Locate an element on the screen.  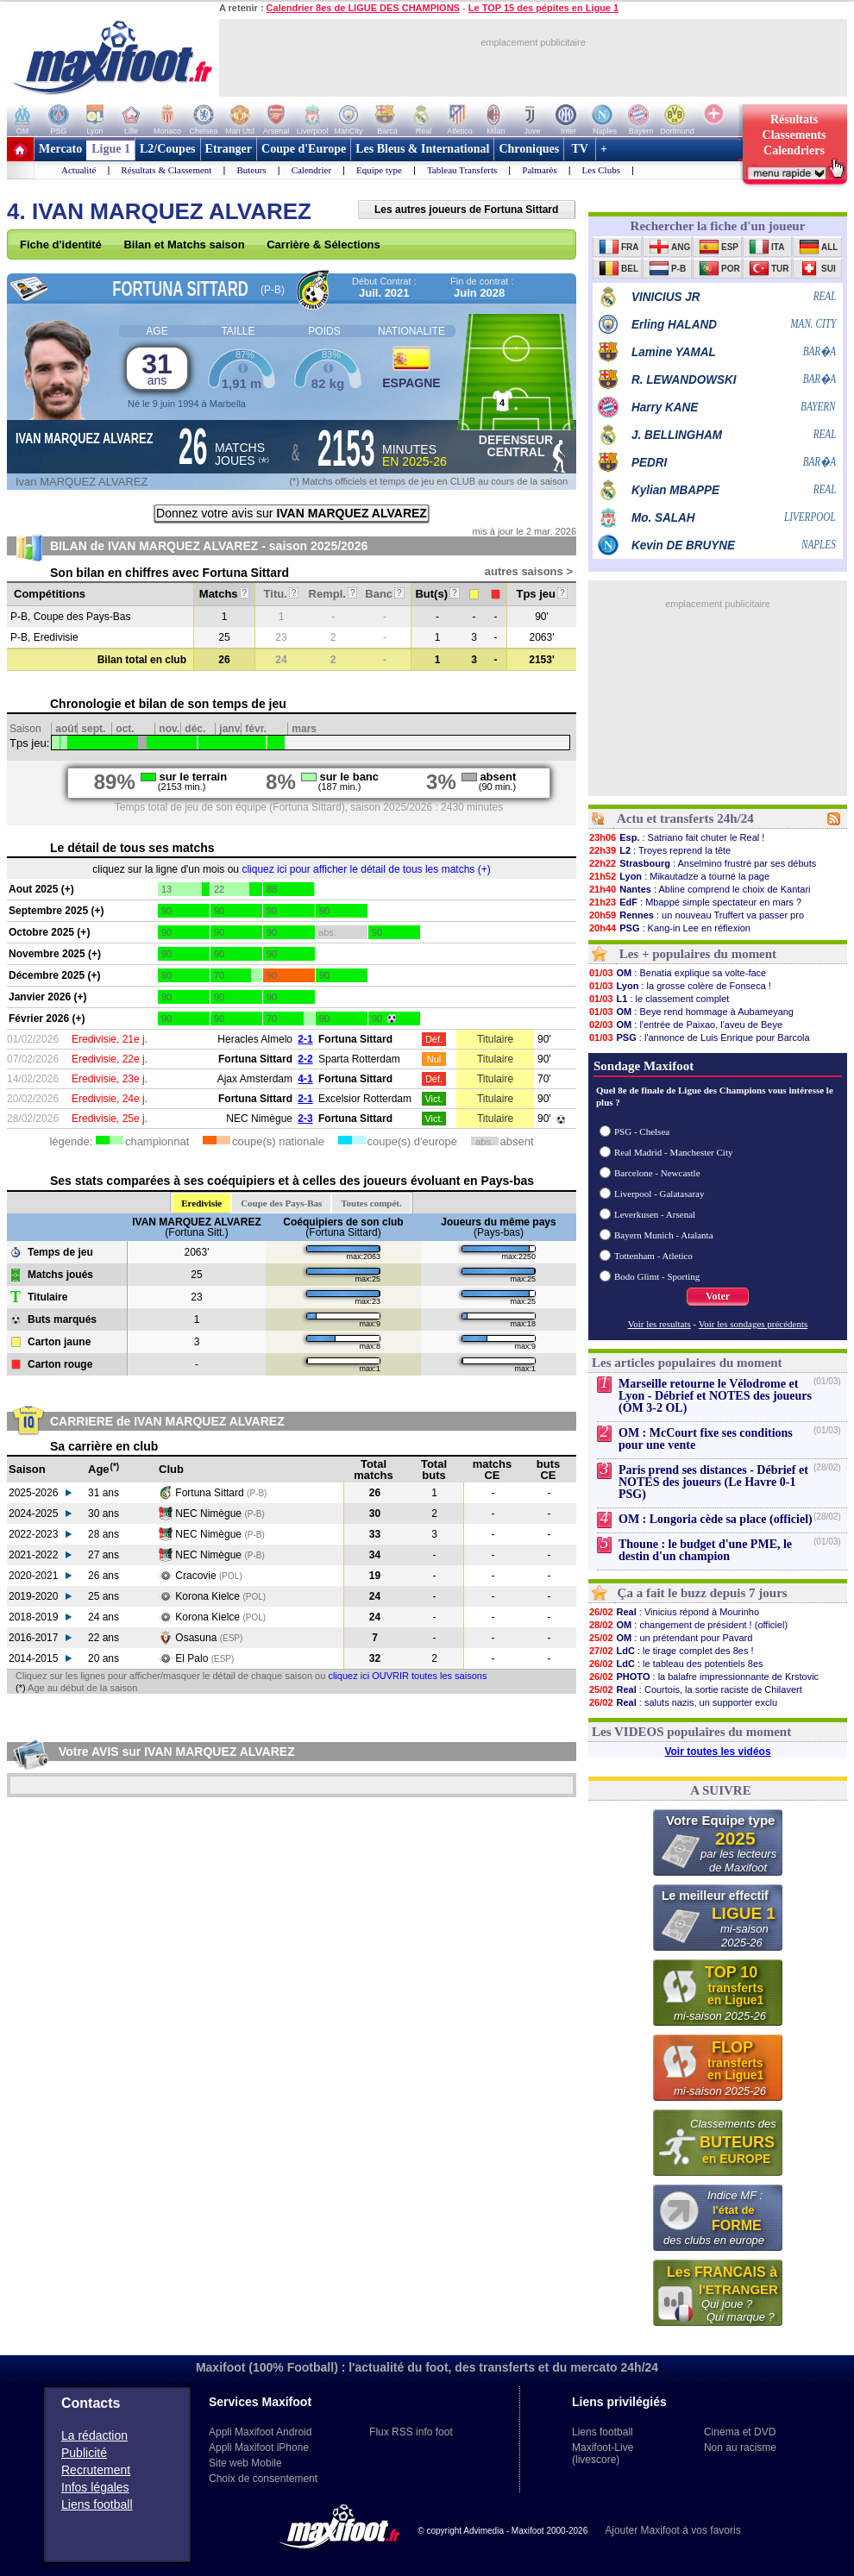
Non au racisme is located at coordinates (740, 2447).